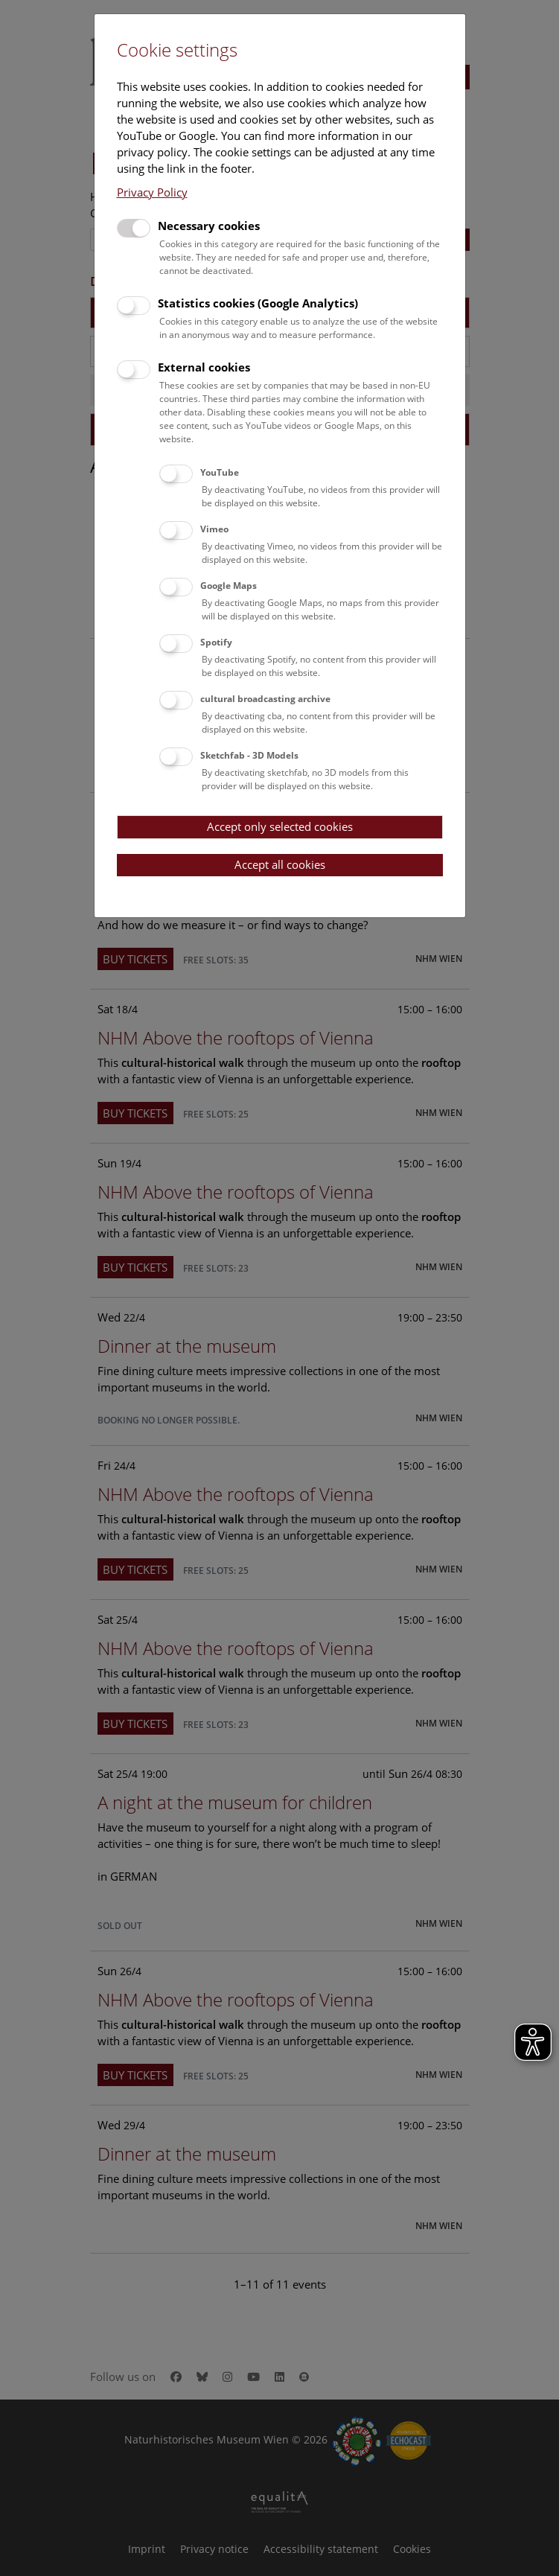 The height and width of the screenshot is (2576, 559). I want to click on Sketchfab - 3D Models, so click(249, 755).